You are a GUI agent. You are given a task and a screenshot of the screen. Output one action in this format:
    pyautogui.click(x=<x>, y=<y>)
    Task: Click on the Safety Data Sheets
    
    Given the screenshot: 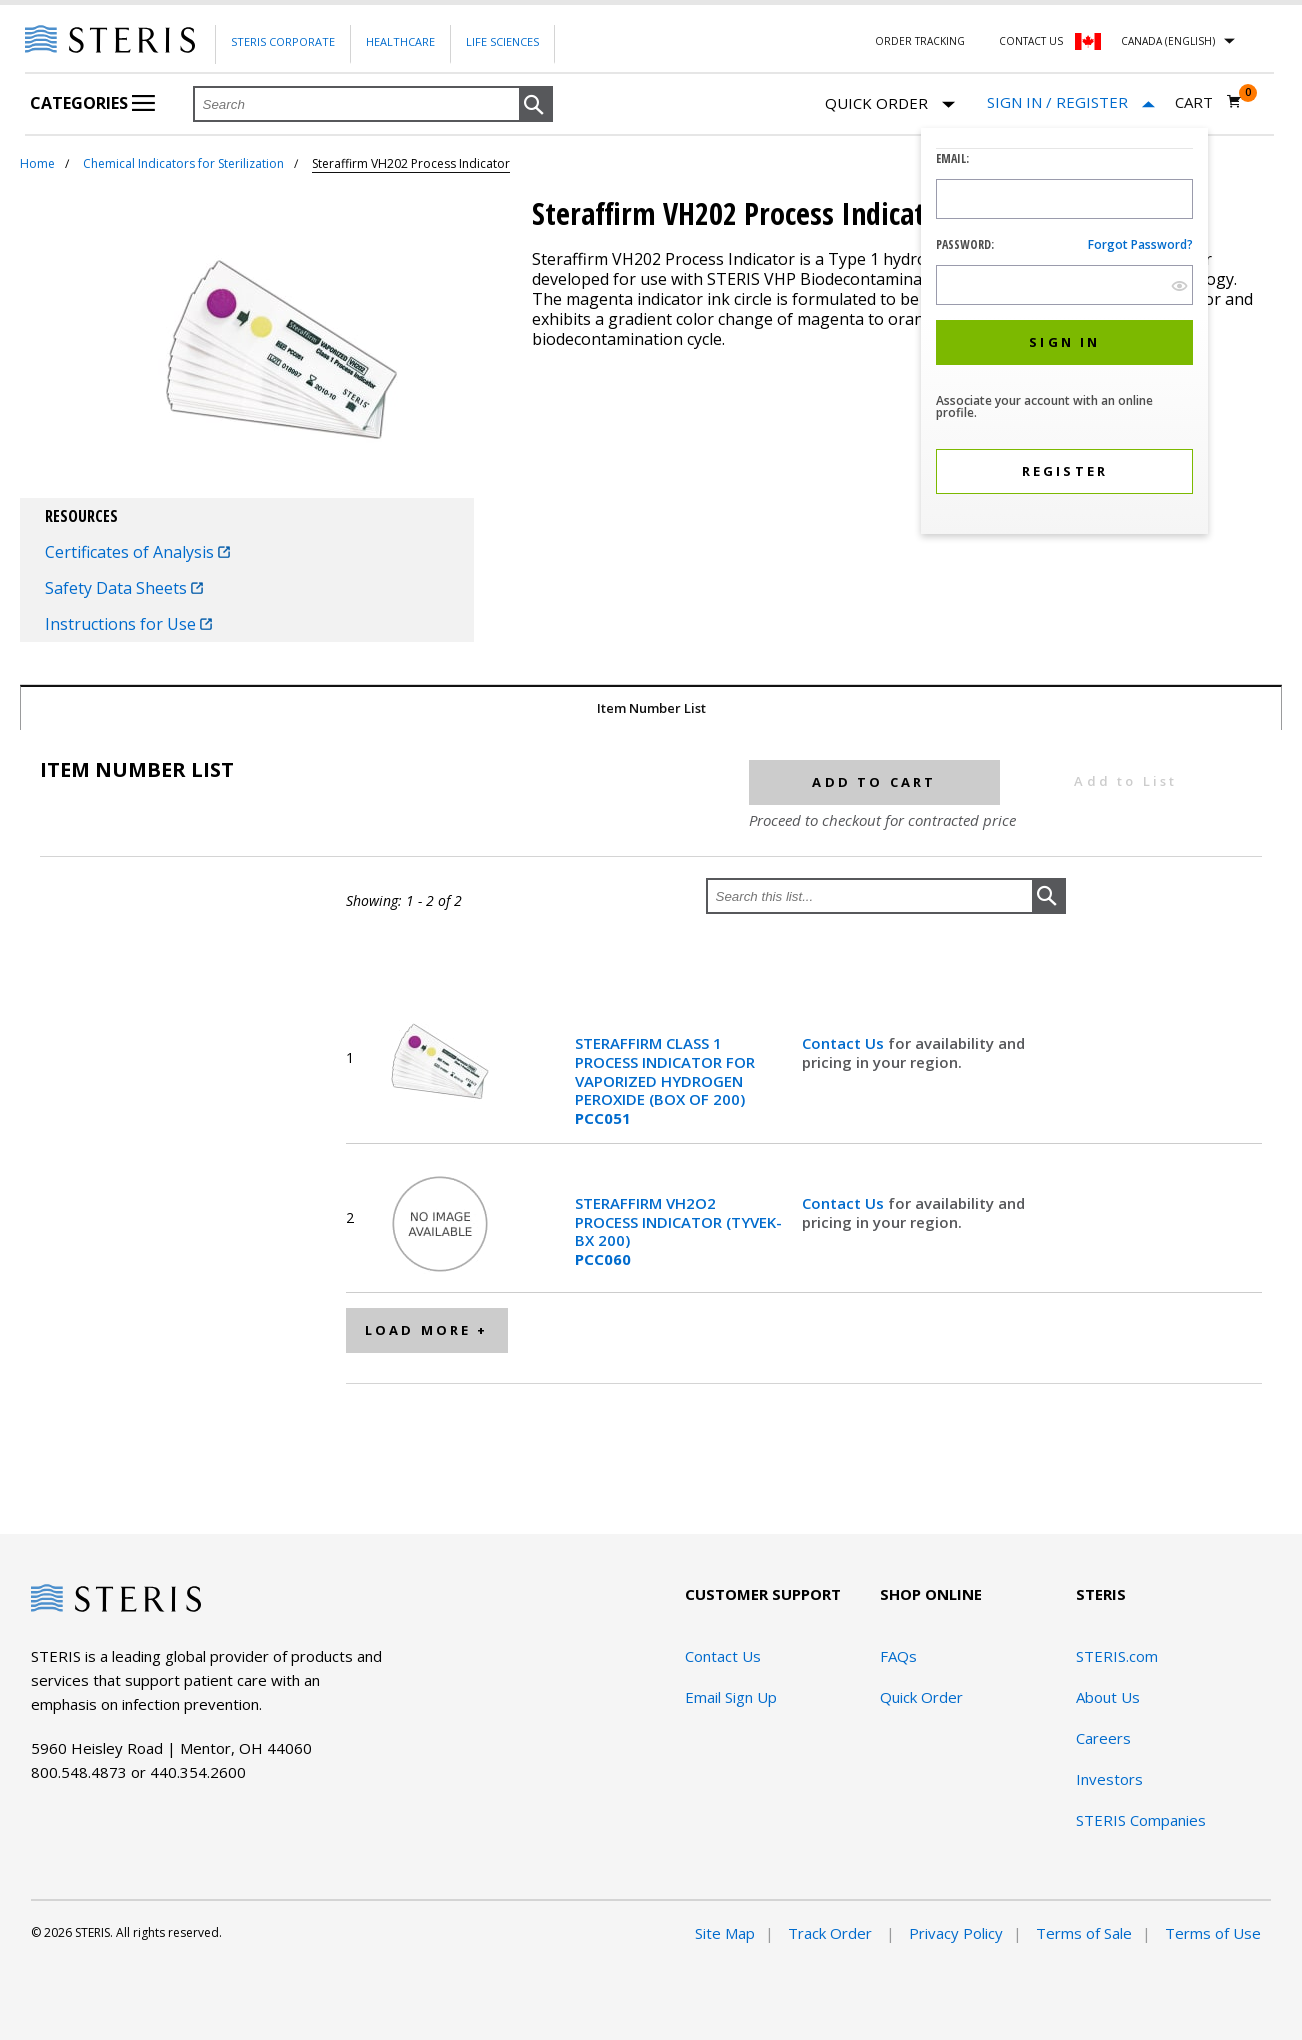 What is the action you would take?
    pyautogui.click(x=124, y=588)
    